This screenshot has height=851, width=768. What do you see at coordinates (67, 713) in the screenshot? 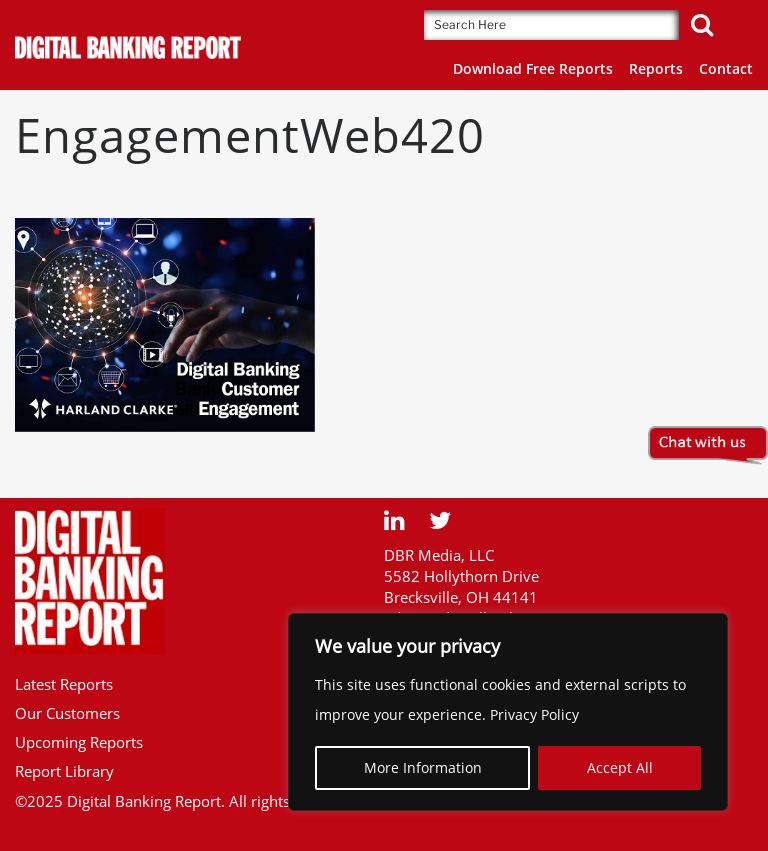
I see `Our Customers` at bounding box center [67, 713].